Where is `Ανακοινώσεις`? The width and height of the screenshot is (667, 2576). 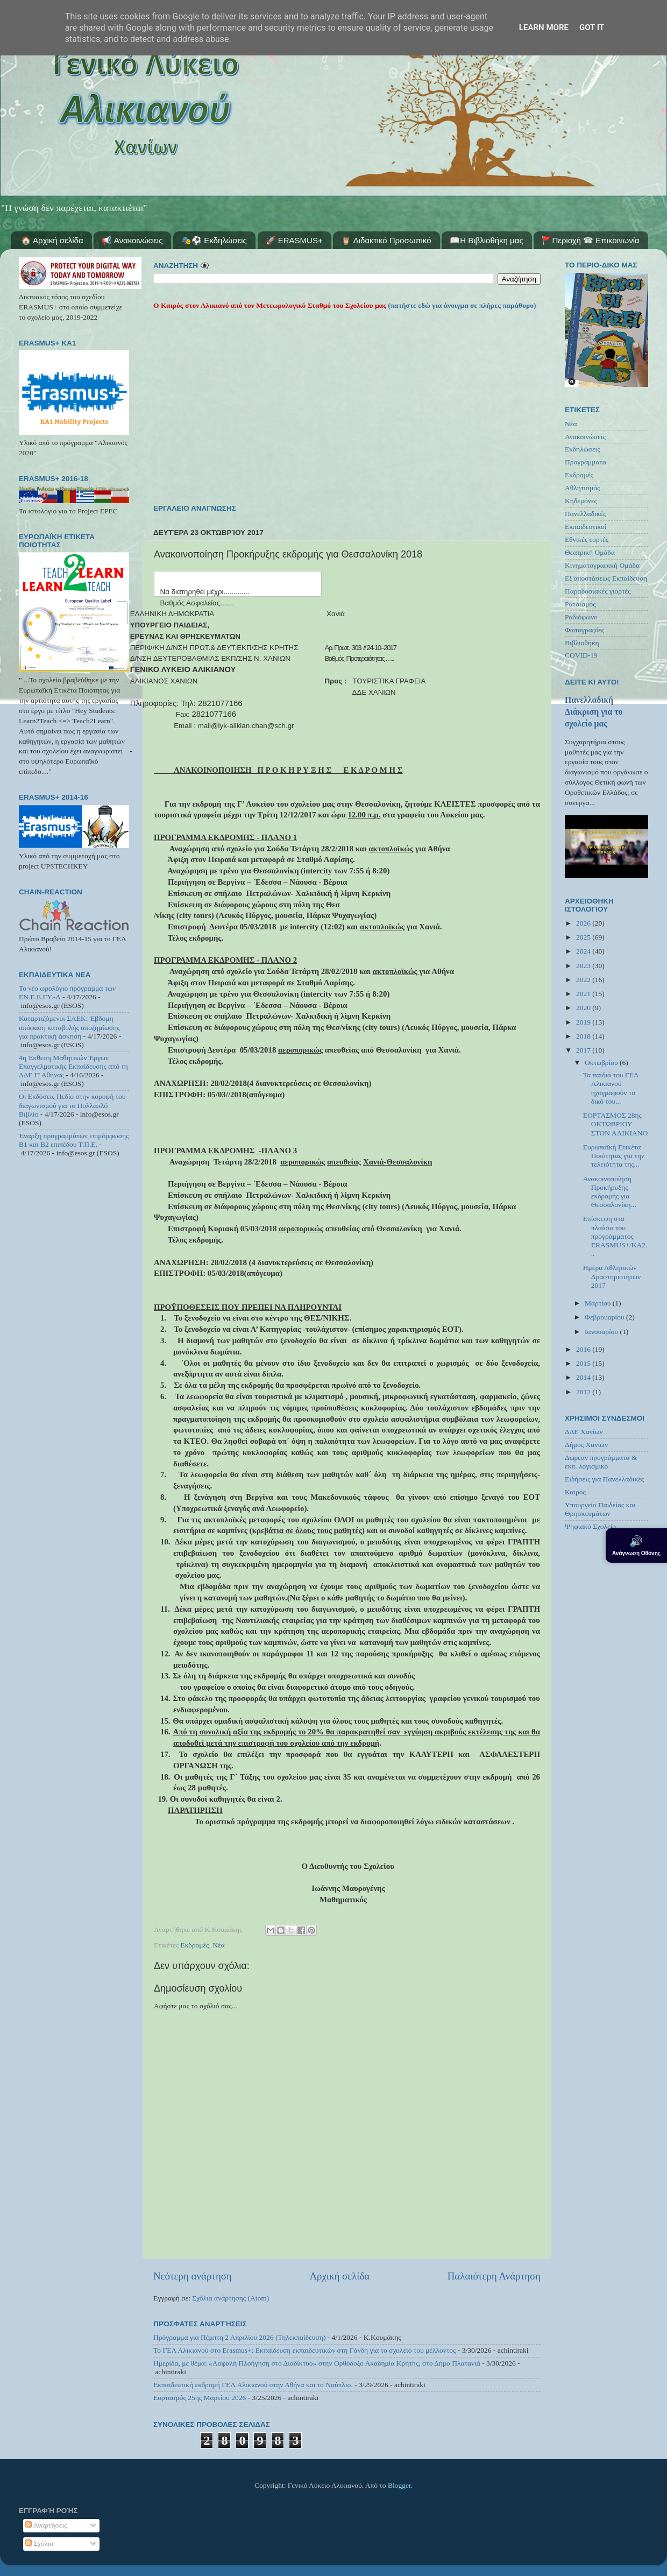
Ανακοινώσεις is located at coordinates (585, 437).